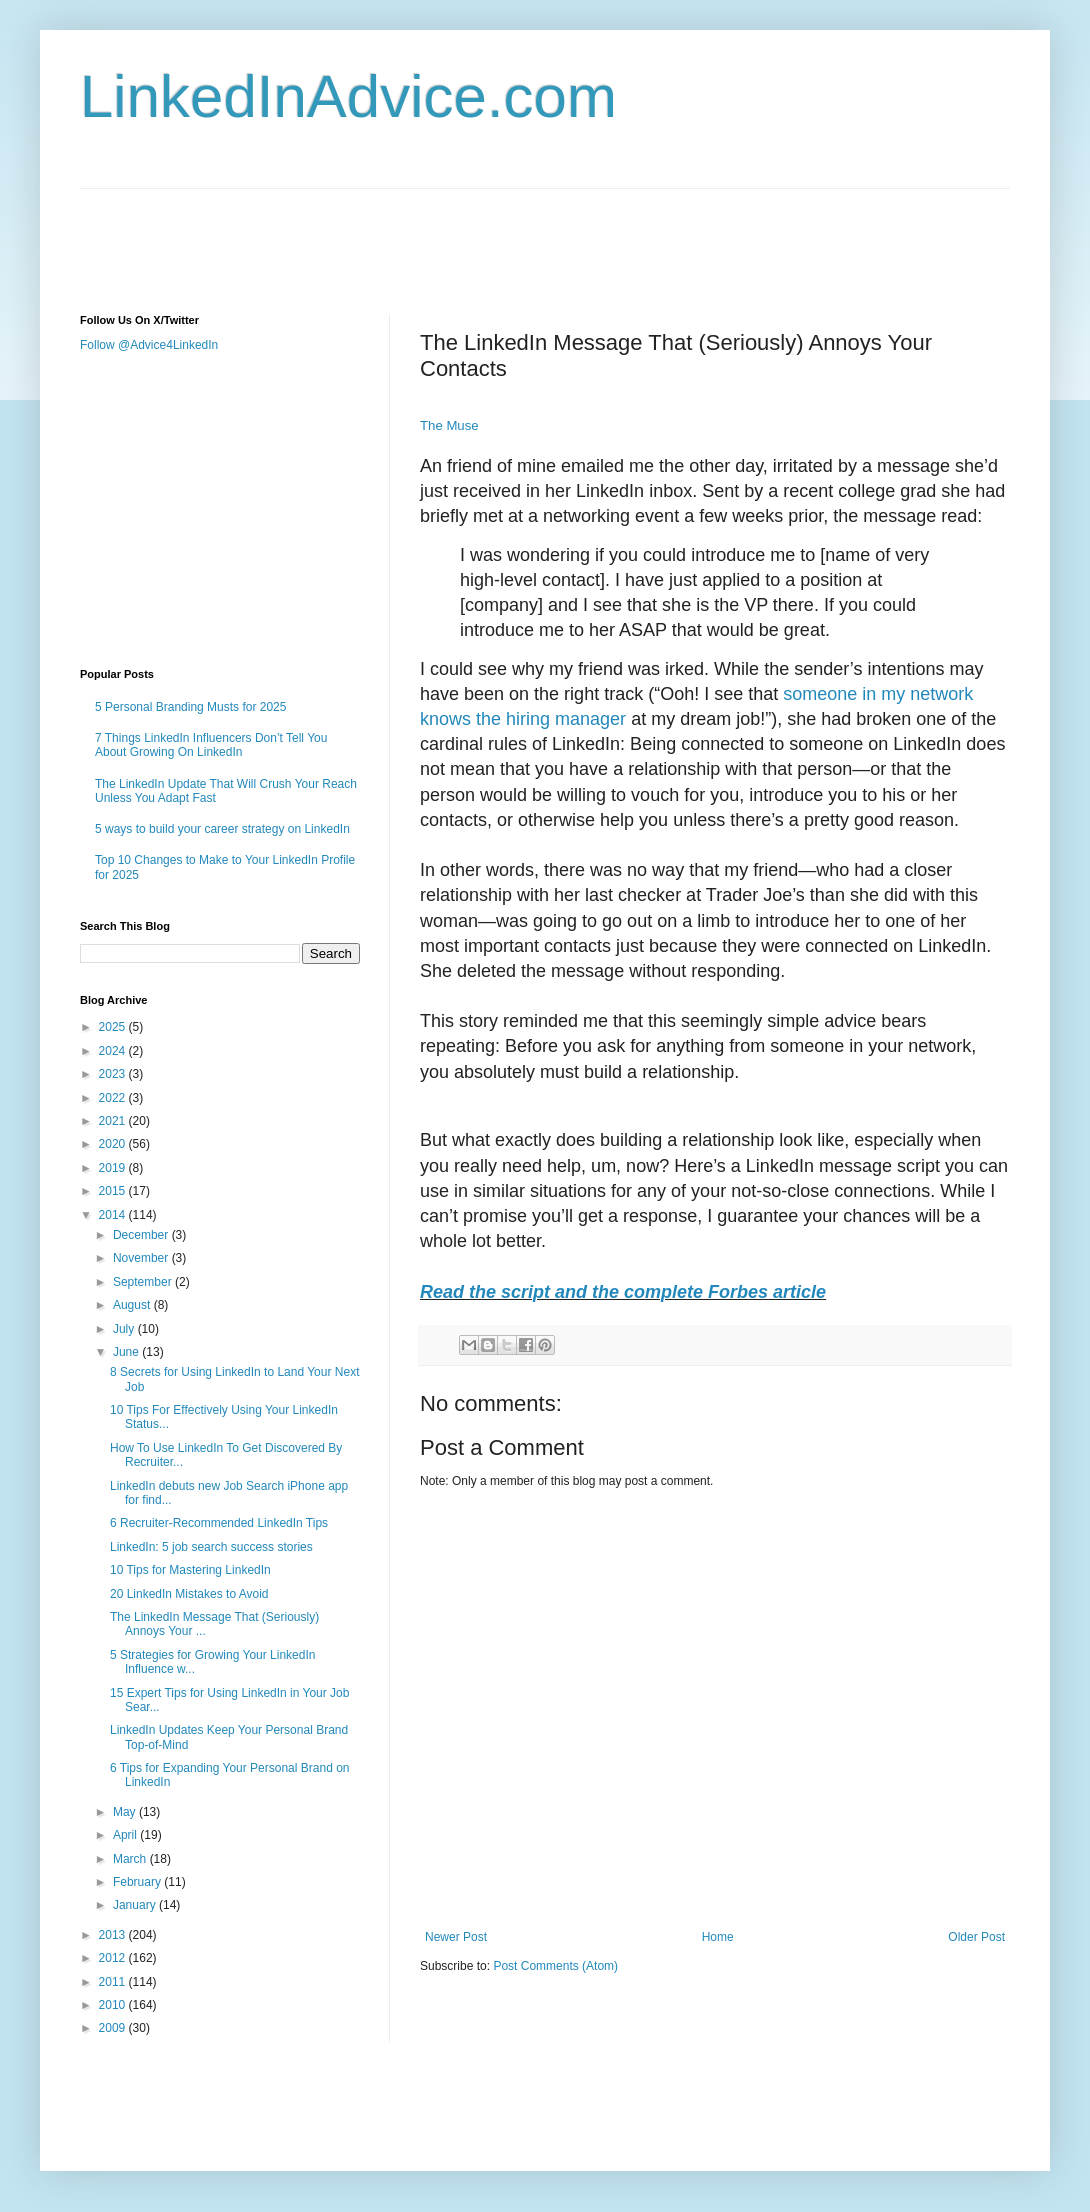  Describe the element at coordinates (131, 1859) in the screenshot. I see `March` at that location.